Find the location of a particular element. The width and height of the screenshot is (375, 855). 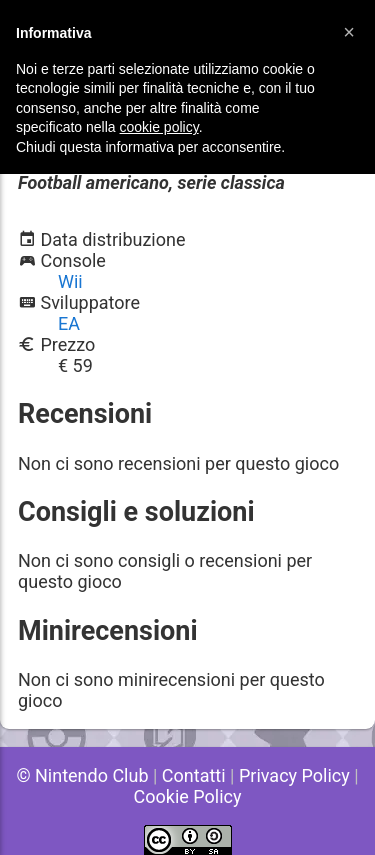

© Nintendo Club is located at coordinates (82, 775).